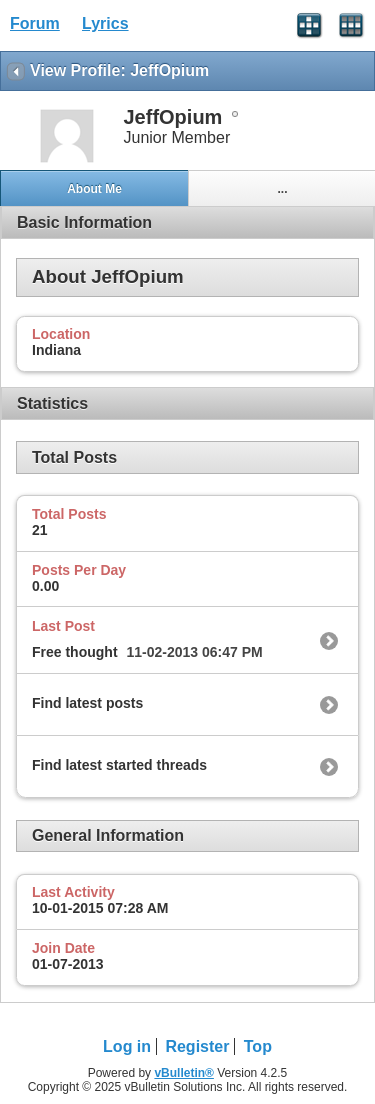 The image size is (375, 1104). What do you see at coordinates (119, 765) in the screenshot?
I see `Find latest started threads` at bounding box center [119, 765].